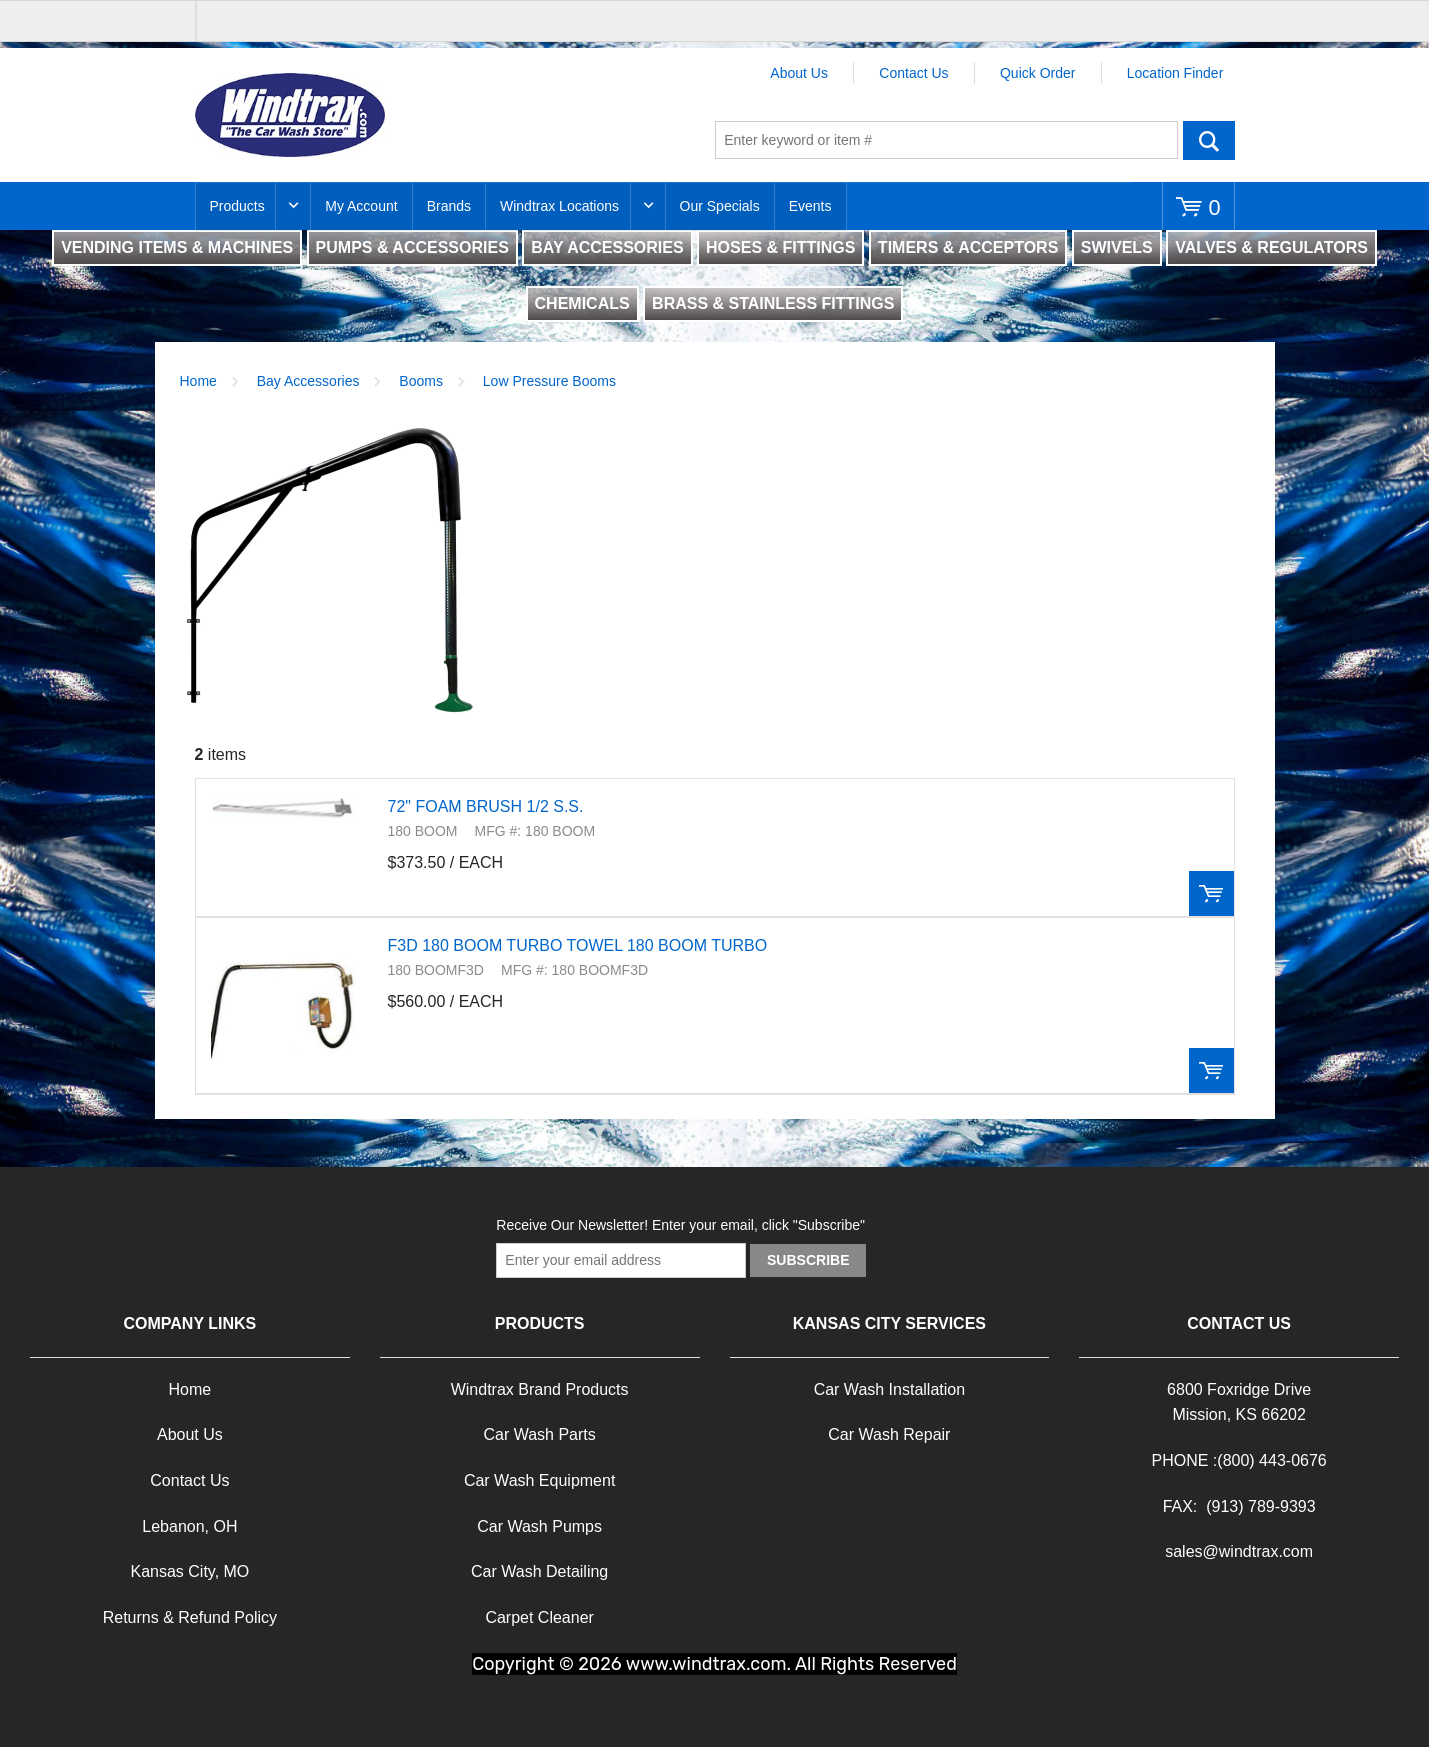  I want to click on Products, so click(237, 206).